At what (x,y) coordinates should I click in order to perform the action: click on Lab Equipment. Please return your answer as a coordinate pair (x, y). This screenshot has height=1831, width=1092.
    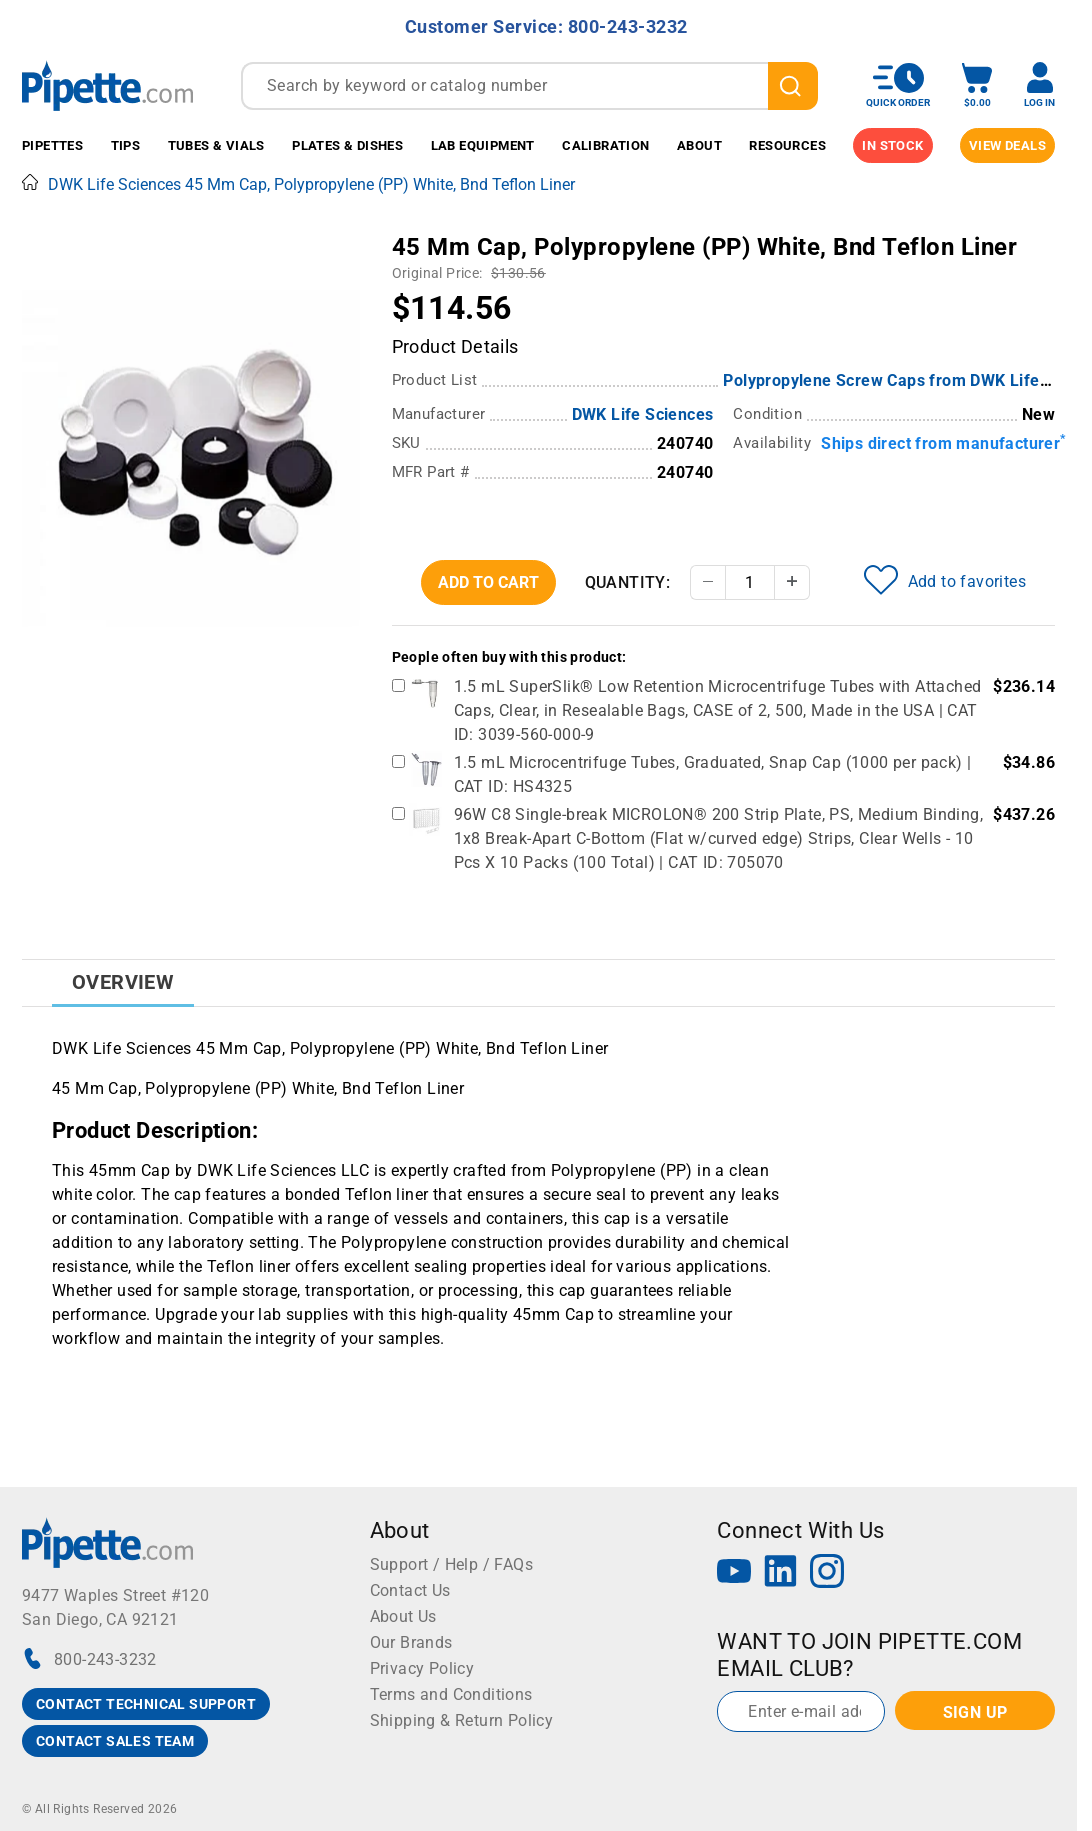
    Looking at the image, I should click on (483, 145).